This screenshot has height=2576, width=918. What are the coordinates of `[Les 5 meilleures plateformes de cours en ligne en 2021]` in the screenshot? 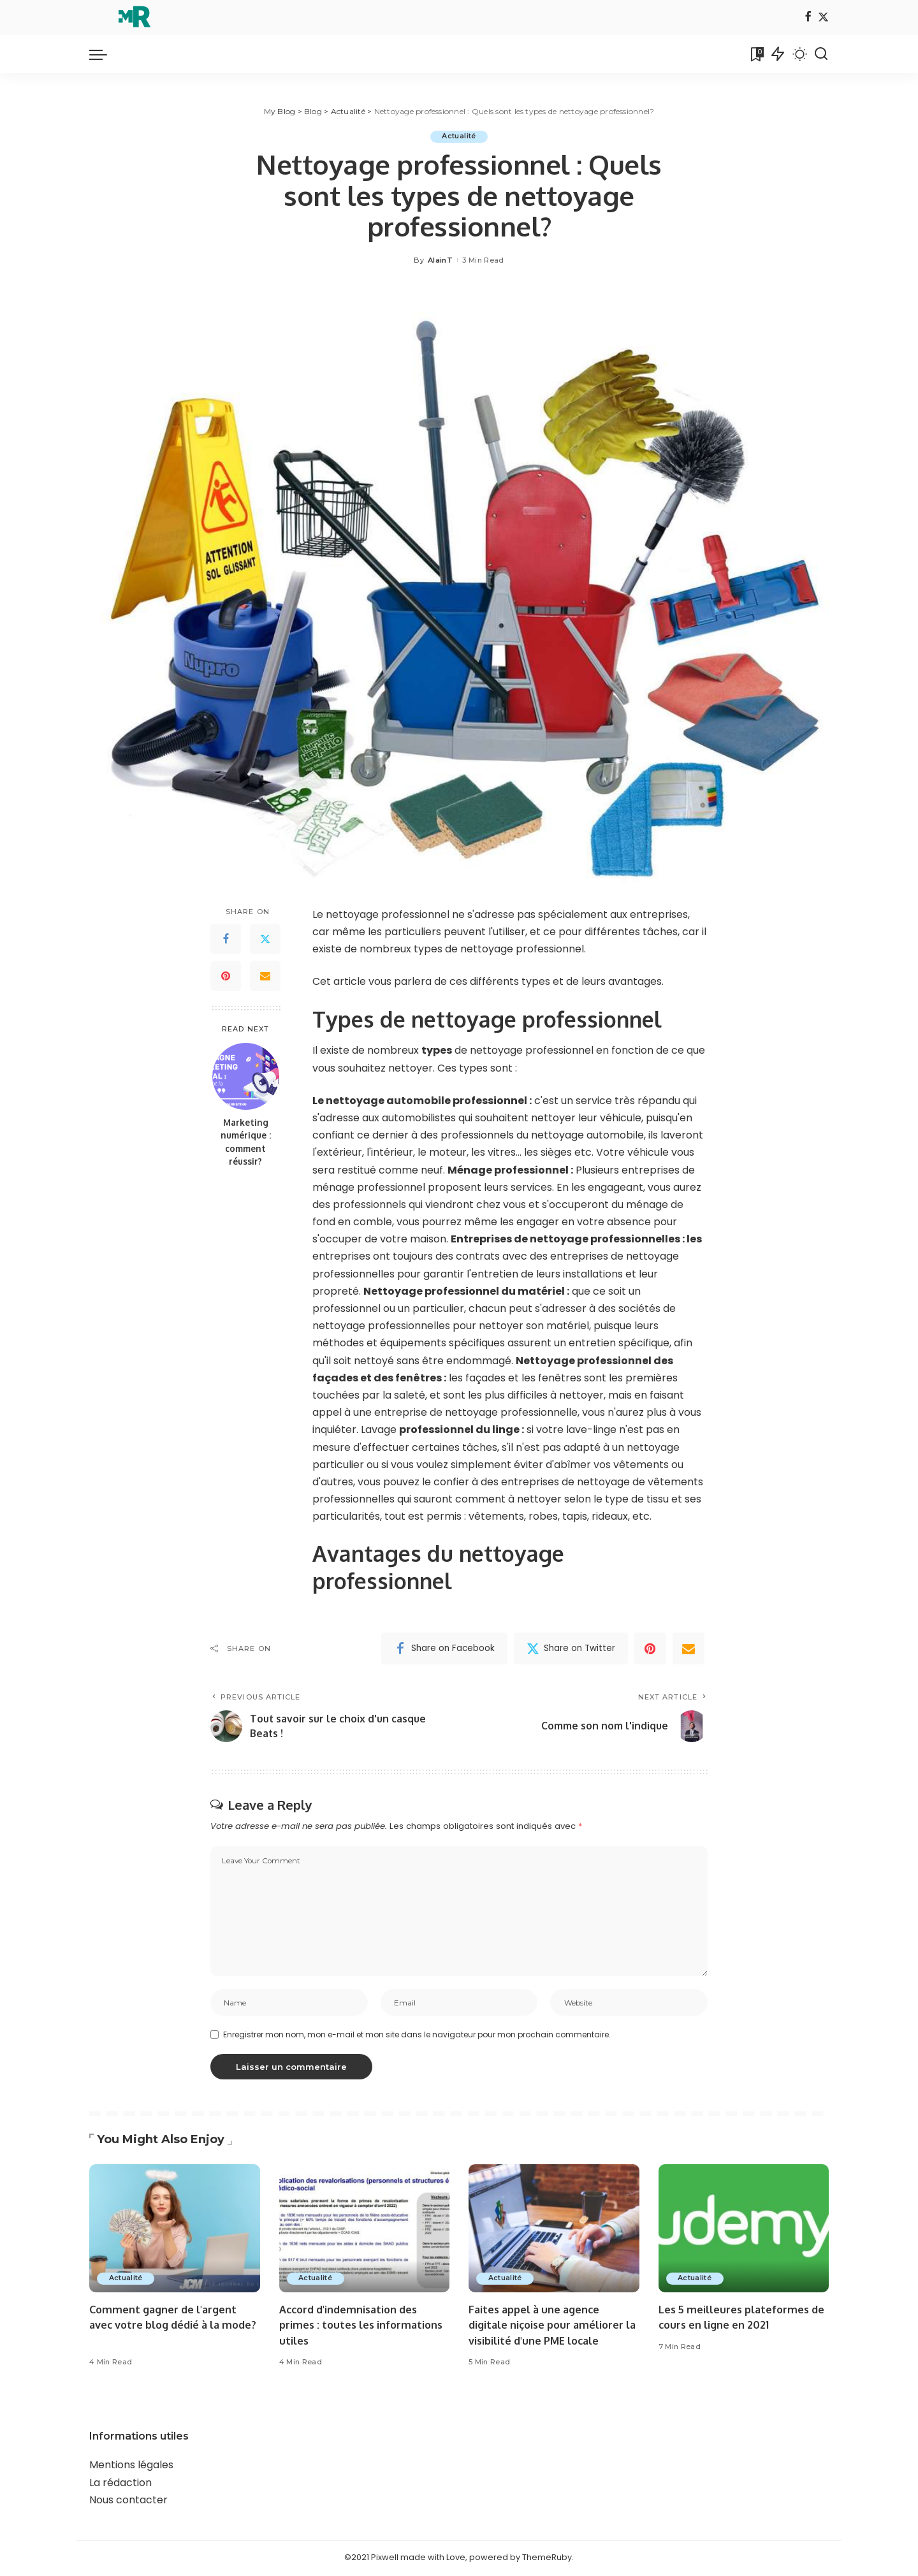 It's located at (744, 2231).